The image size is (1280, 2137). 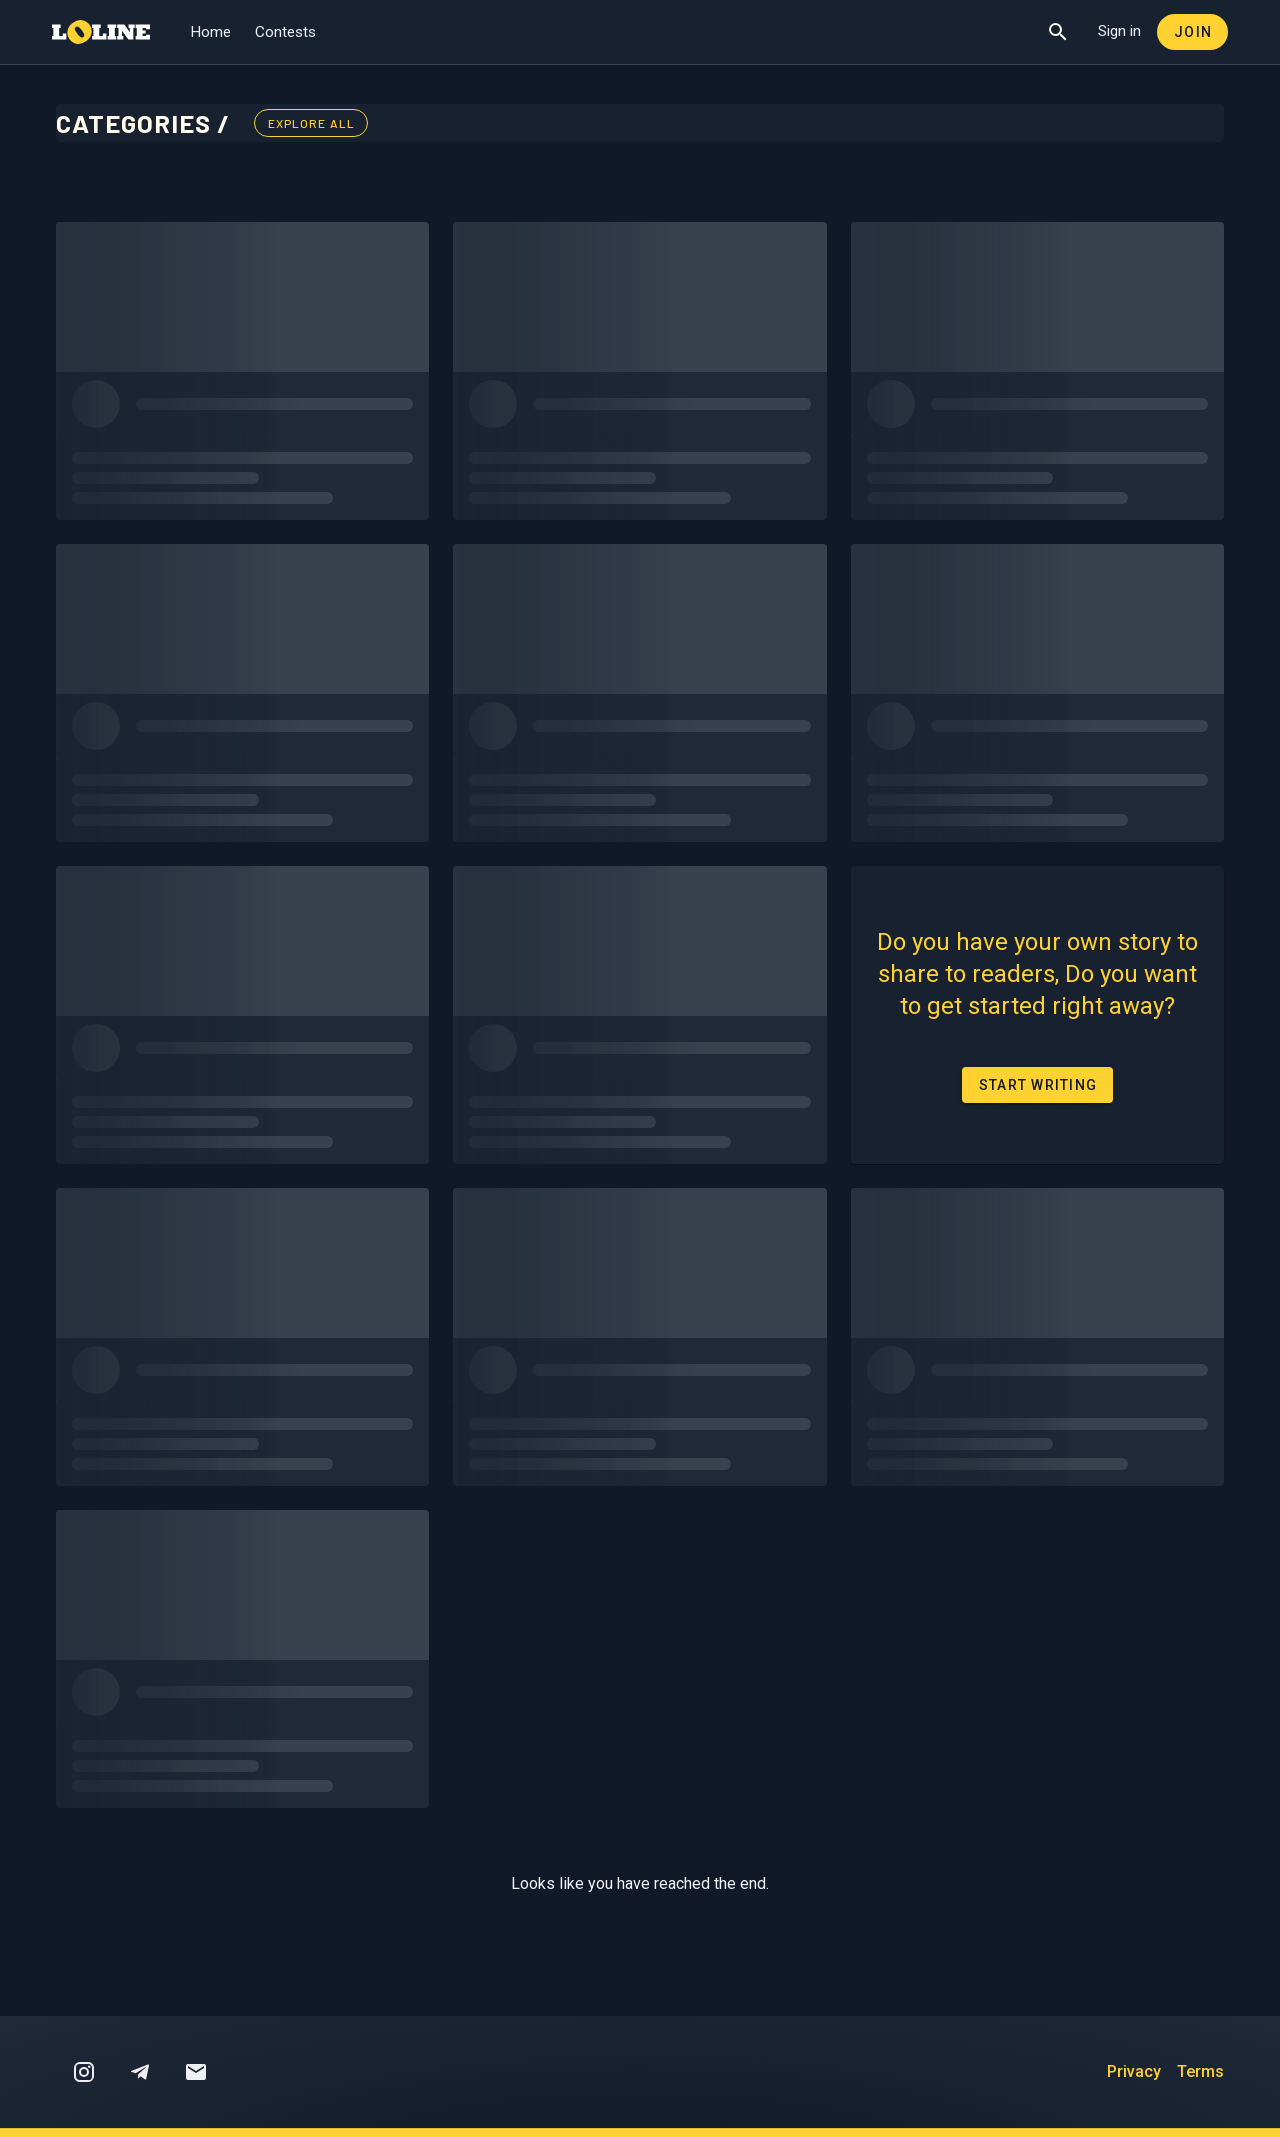 I want to click on Home, so click(x=210, y=32).